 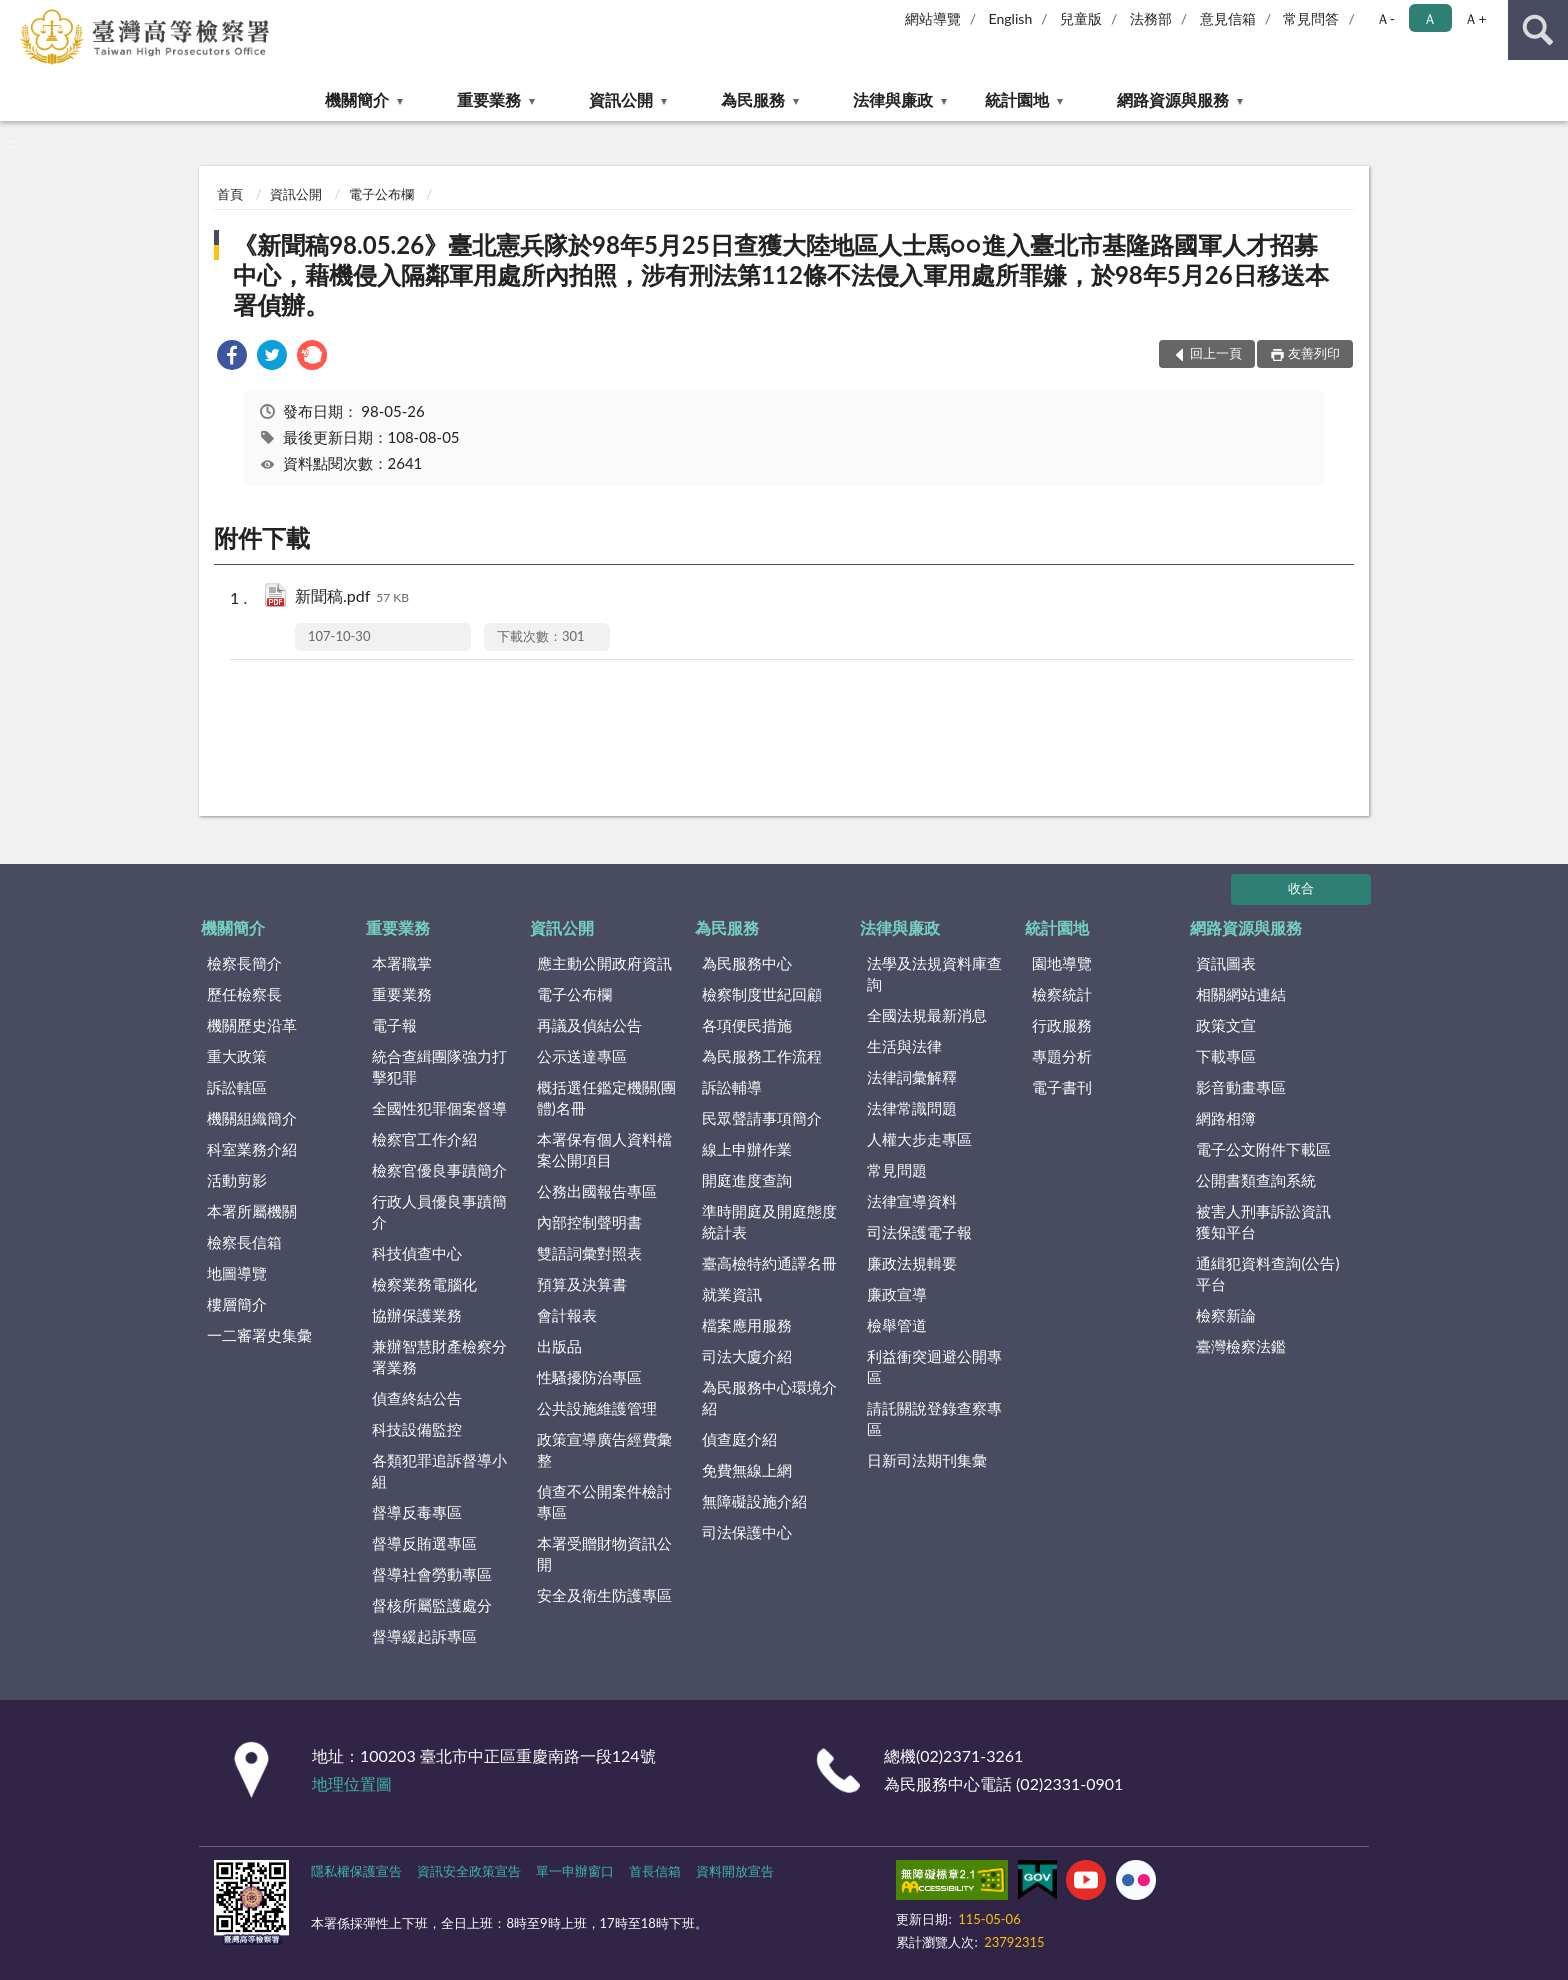 I want to click on 民眾聲請事項簡介, so click(x=762, y=1118).